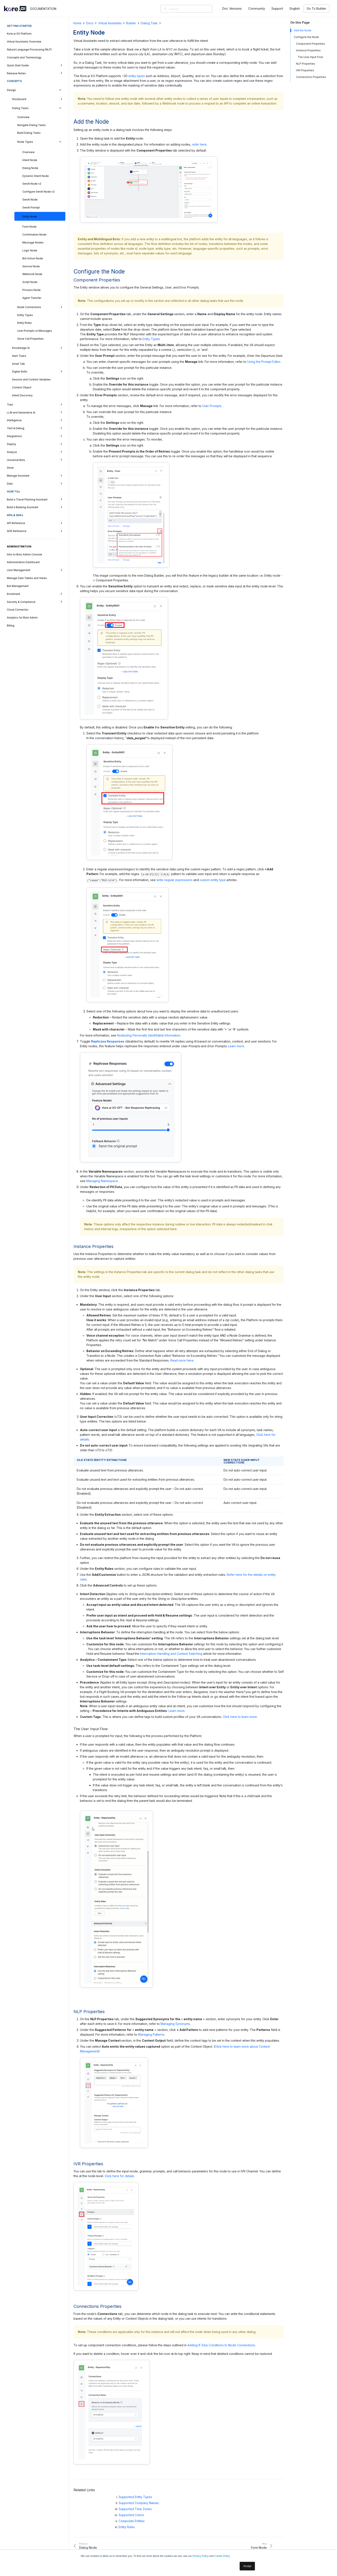 Image resolution: width=337 pixels, height=2576 pixels. What do you see at coordinates (305, 70) in the screenshot?
I see `IVR Properties` at bounding box center [305, 70].